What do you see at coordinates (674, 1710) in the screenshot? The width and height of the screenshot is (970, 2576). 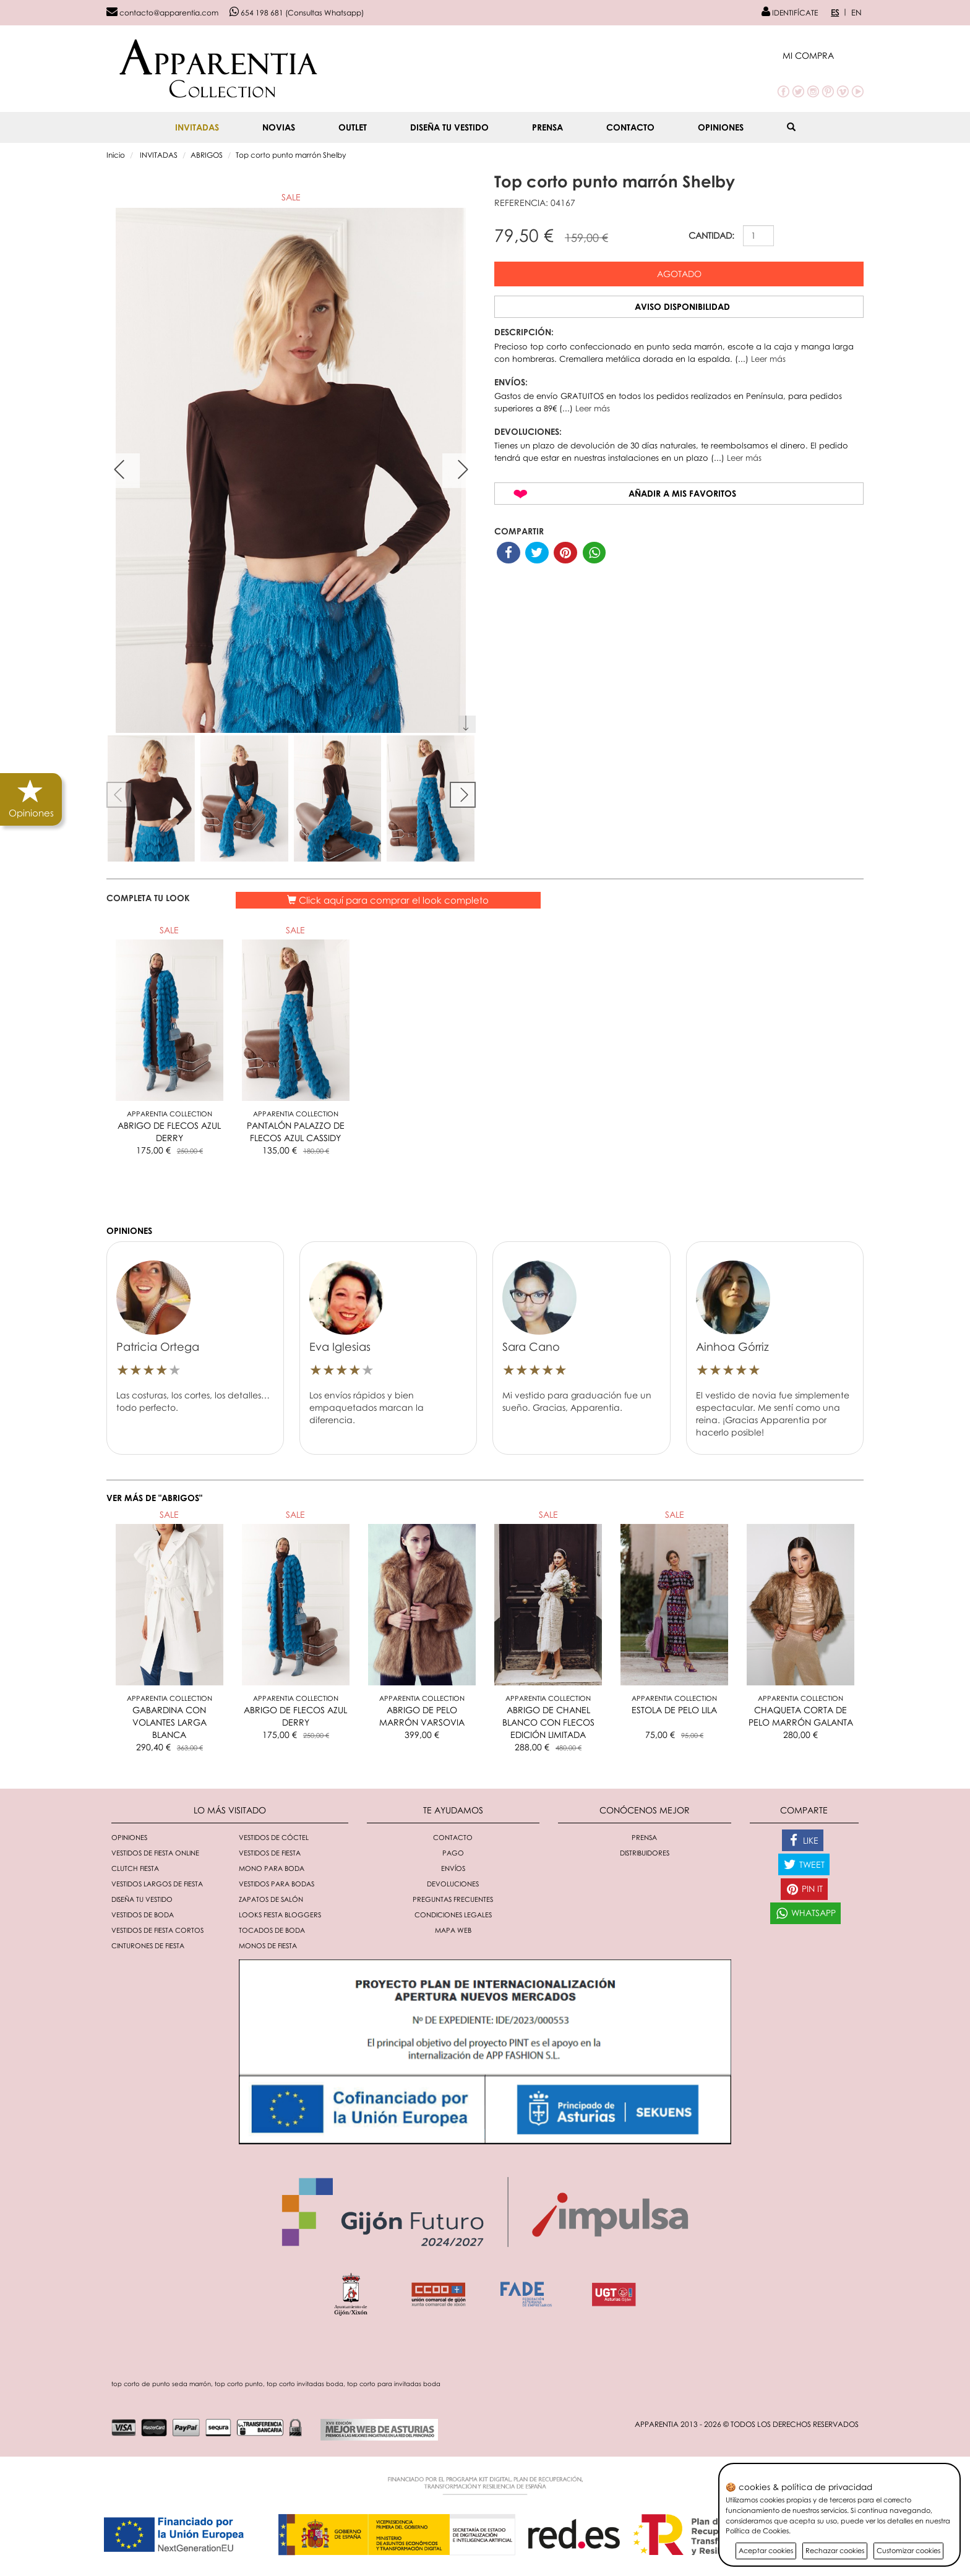 I see `ESTOLA DE PELO LILA` at bounding box center [674, 1710].